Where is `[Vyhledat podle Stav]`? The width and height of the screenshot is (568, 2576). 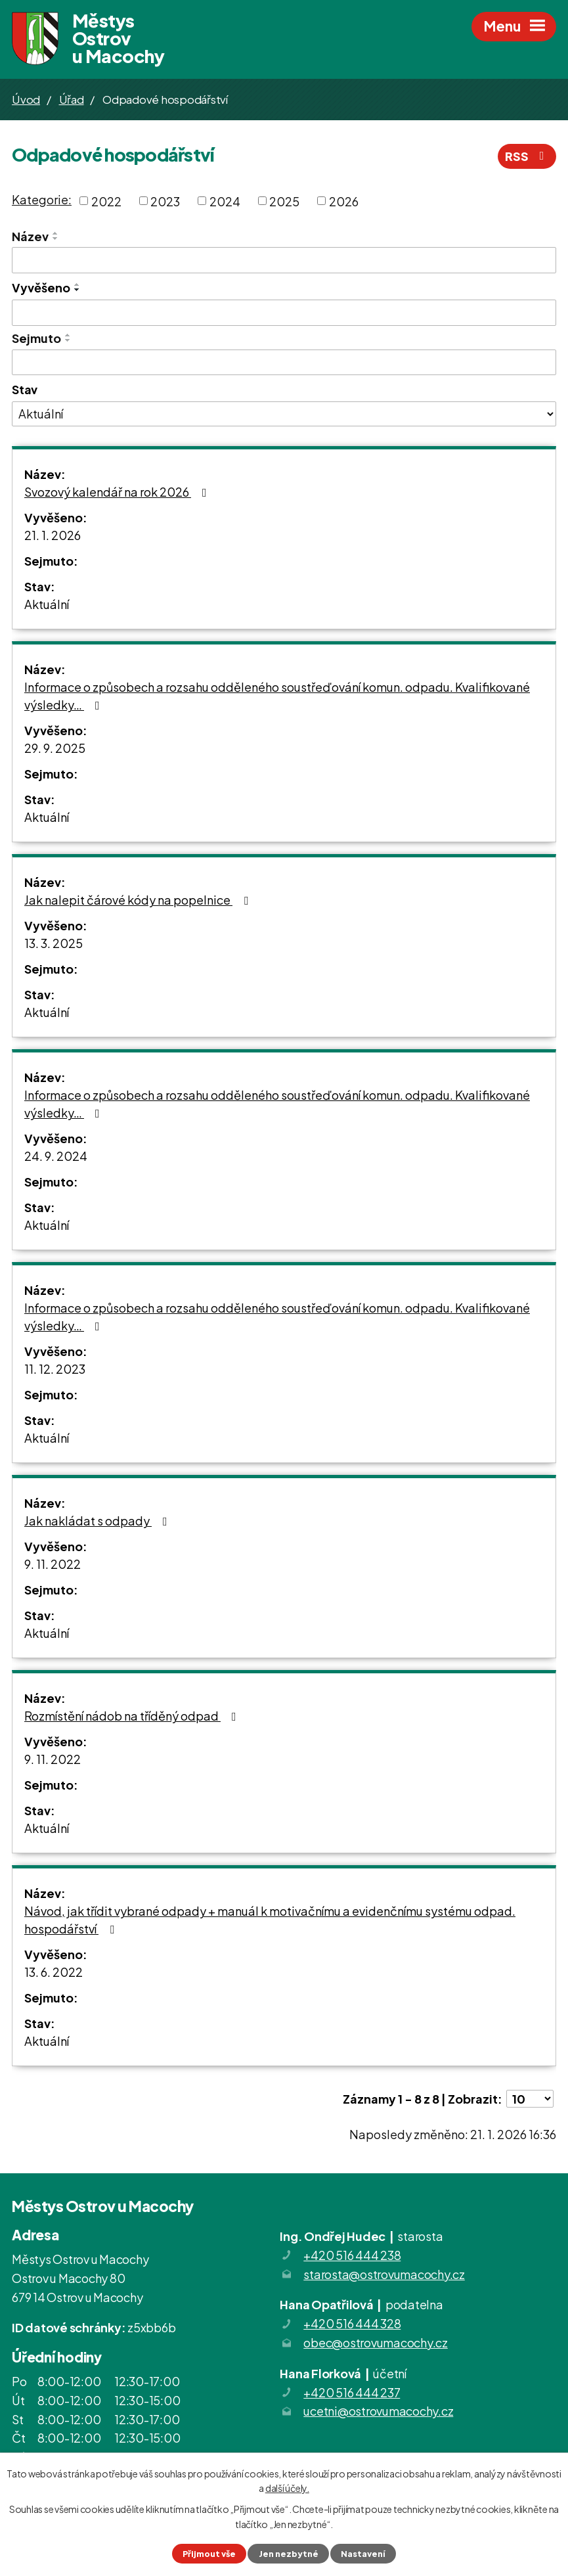 [Vyhledat podle Stav] is located at coordinates (284, 413).